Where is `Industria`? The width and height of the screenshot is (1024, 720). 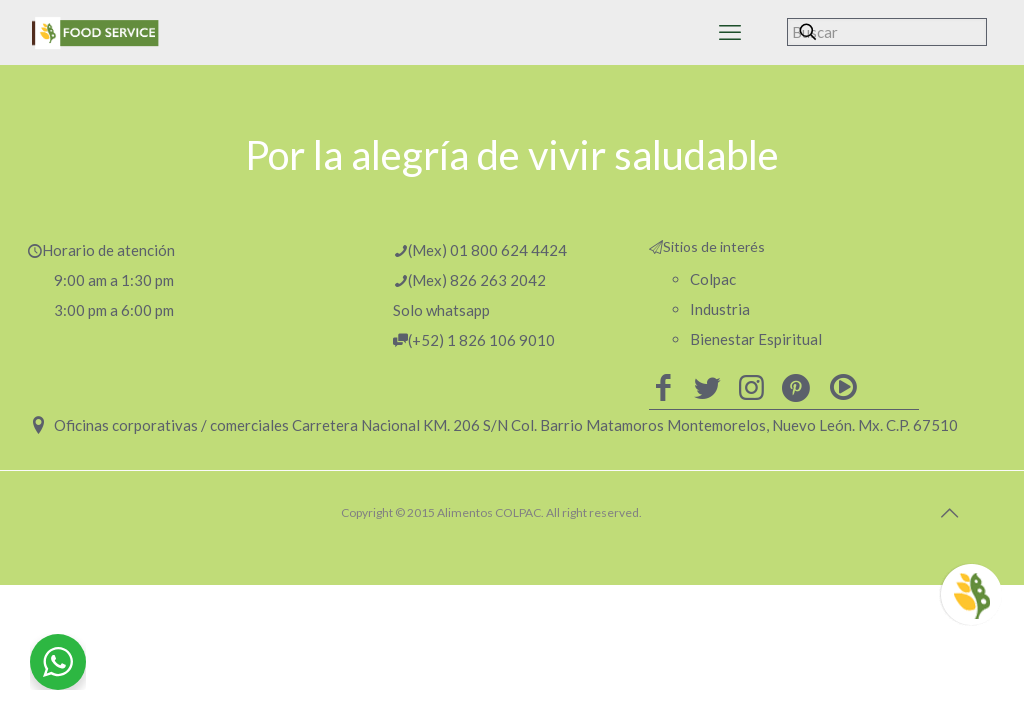 Industria is located at coordinates (720, 309).